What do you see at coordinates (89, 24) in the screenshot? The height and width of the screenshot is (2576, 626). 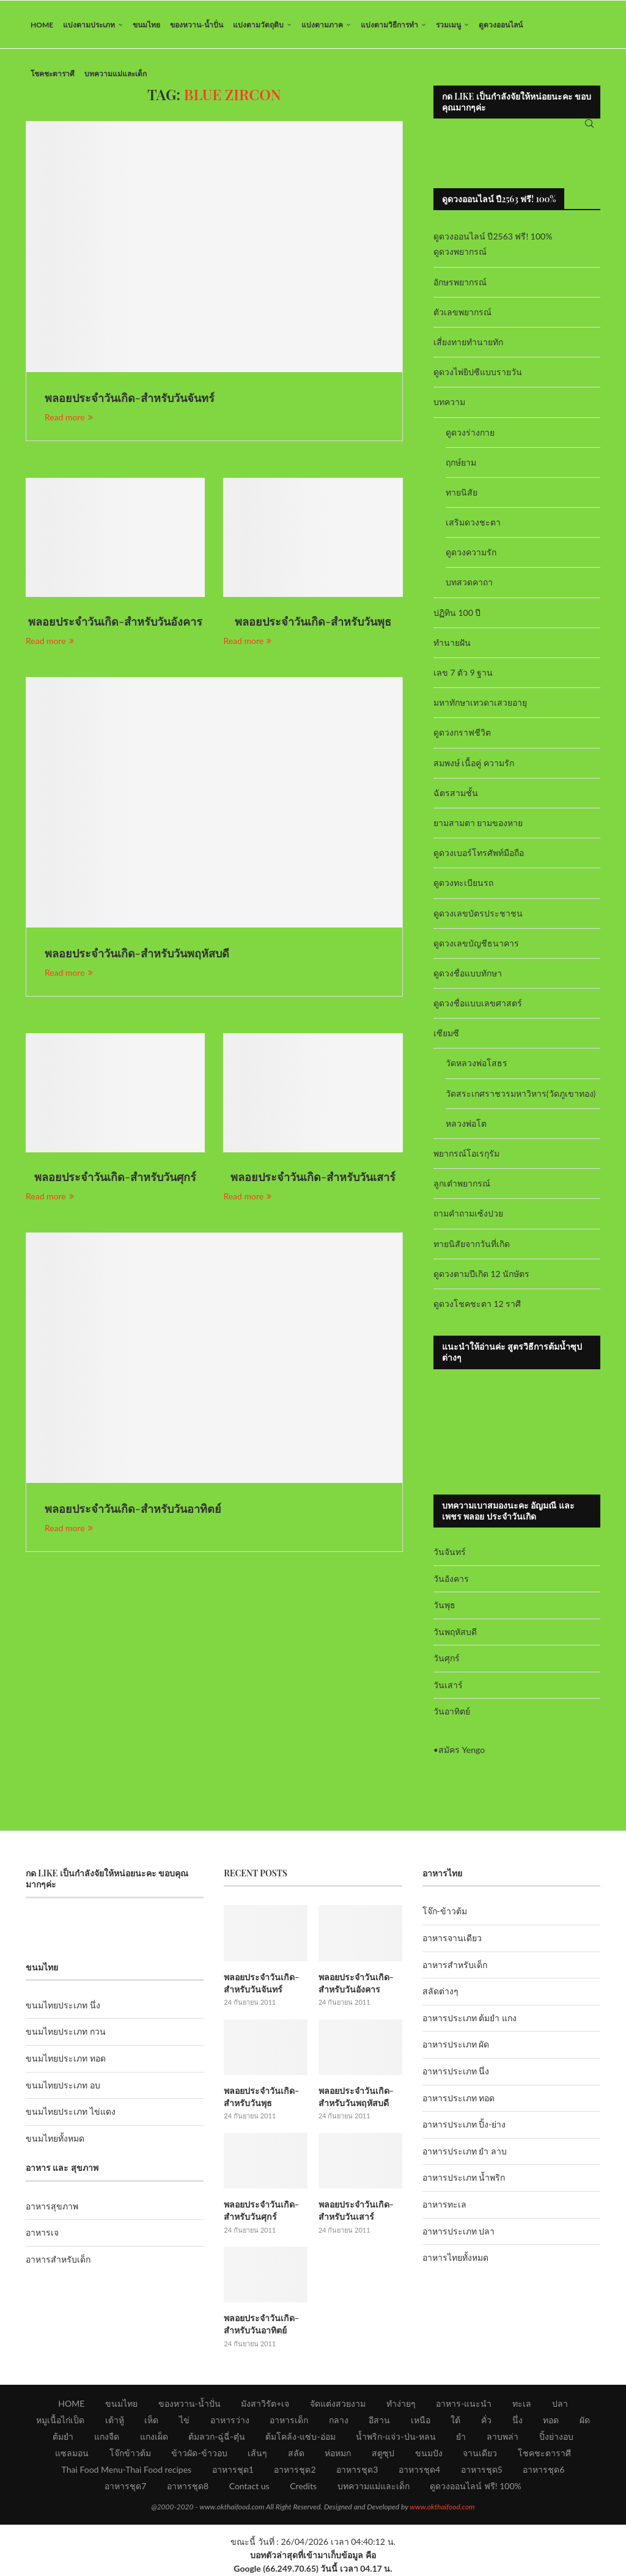 I see `แบ่งตามประเภท` at bounding box center [89, 24].